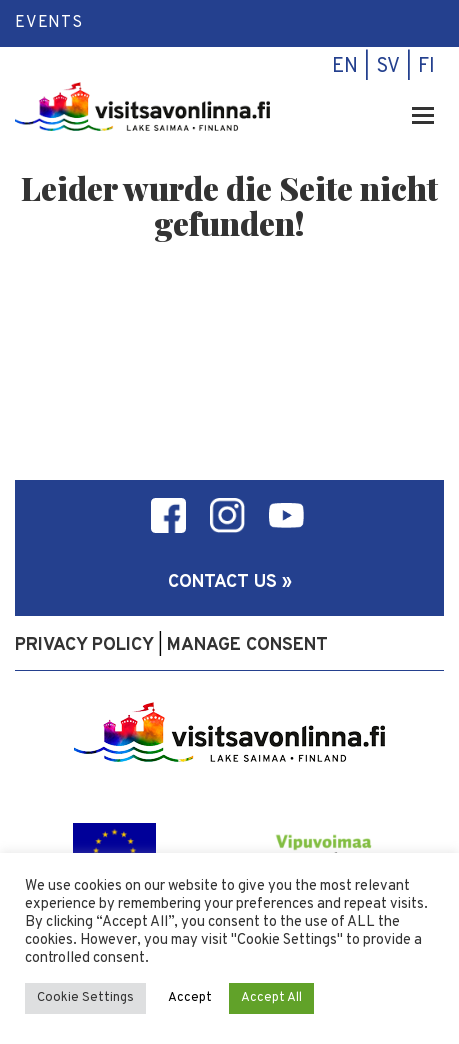 This screenshot has height=1044, width=459. What do you see at coordinates (85, 998) in the screenshot?
I see `Cookie Settings [button]` at bounding box center [85, 998].